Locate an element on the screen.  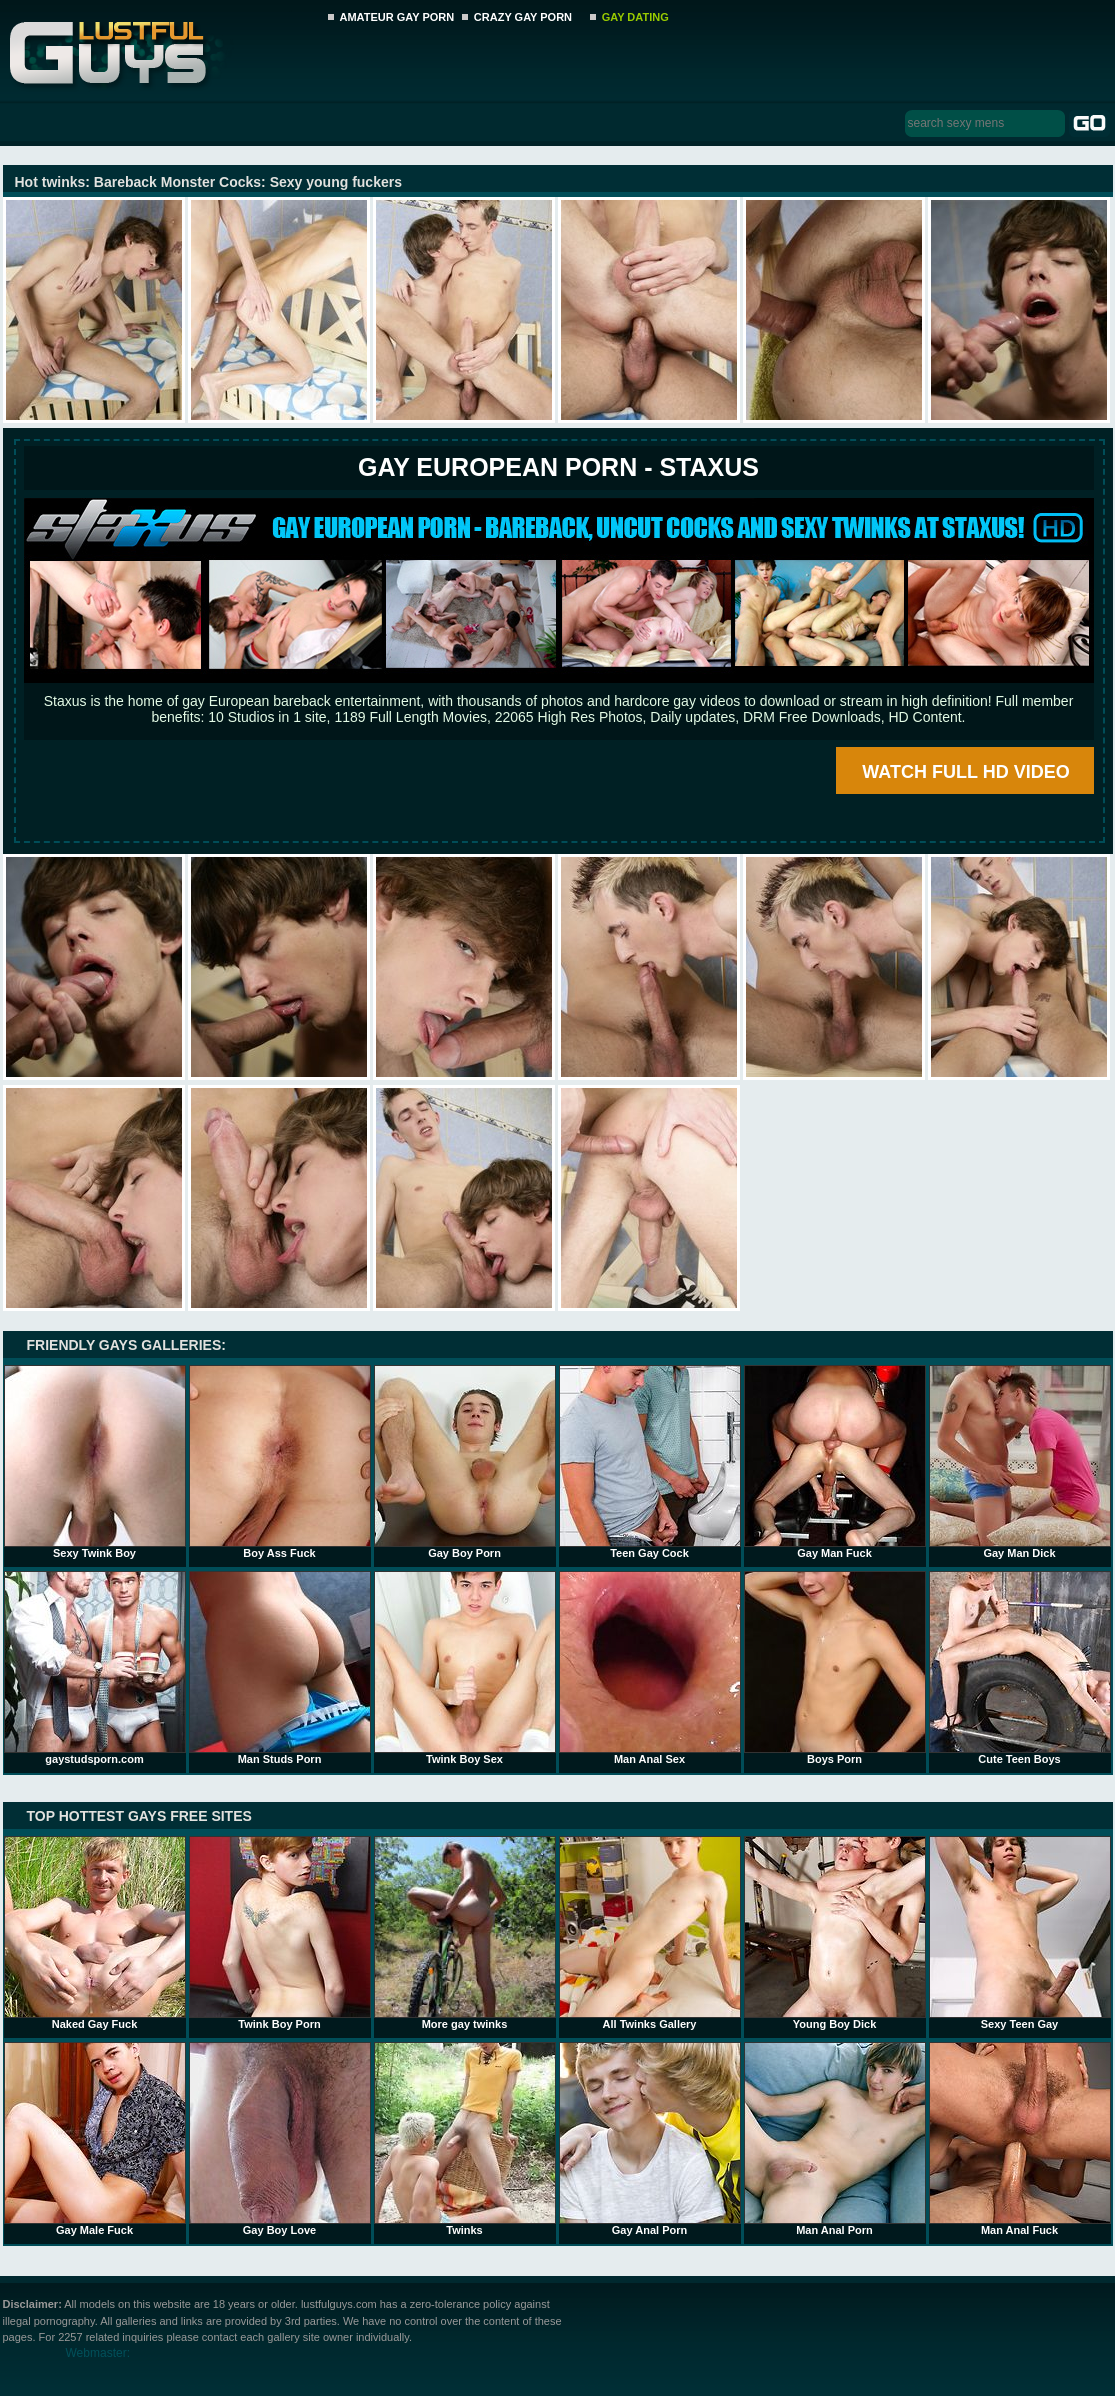
Young Boy Dick is located at coordinates (835, 1933).